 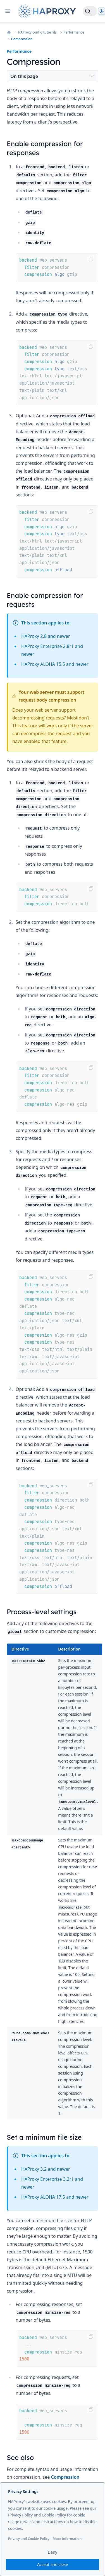 I want to click on Performance, so click(x=73, y=32).